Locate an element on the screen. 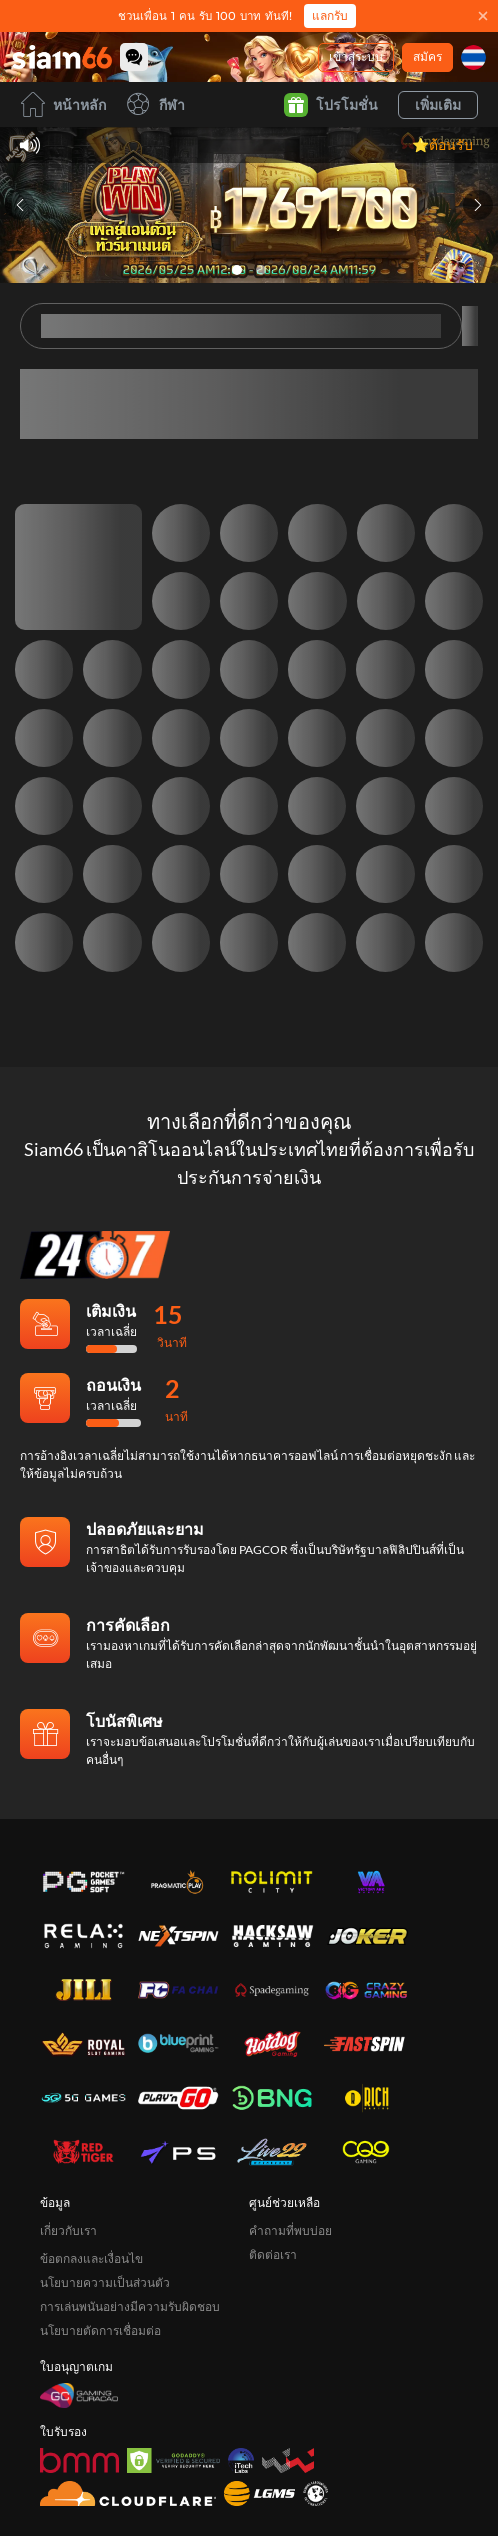 Image resolution: width=498 pixels, height=2536 pixels. คำถามที่พบบ่อย is located at coordinates (290, 2160).